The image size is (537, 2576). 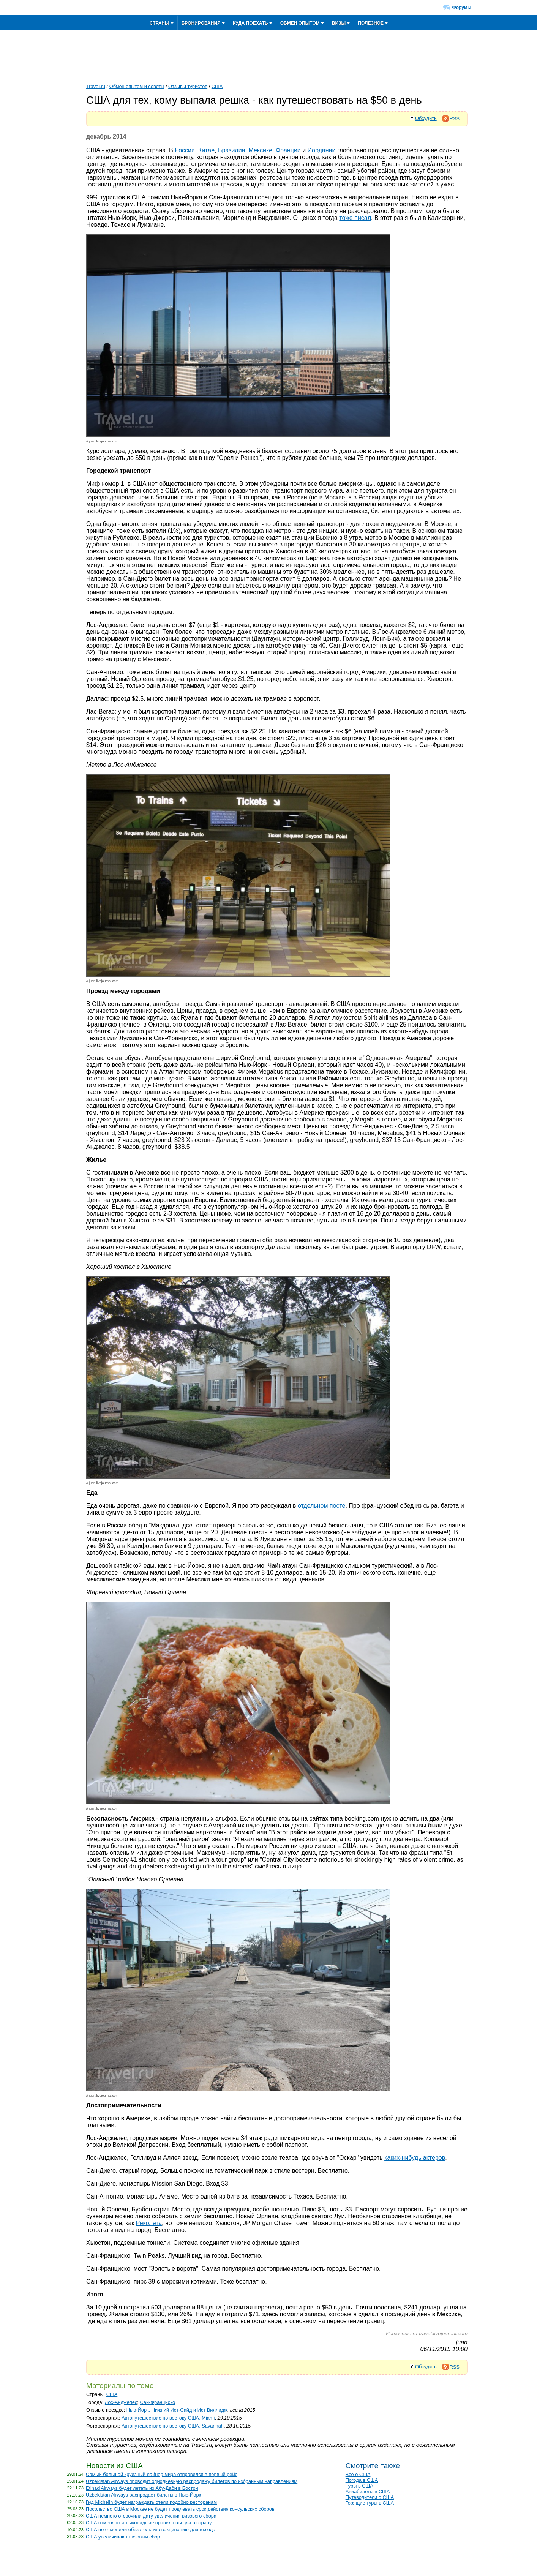 I want to click on Новости из США, so click(x=114, y=2466).